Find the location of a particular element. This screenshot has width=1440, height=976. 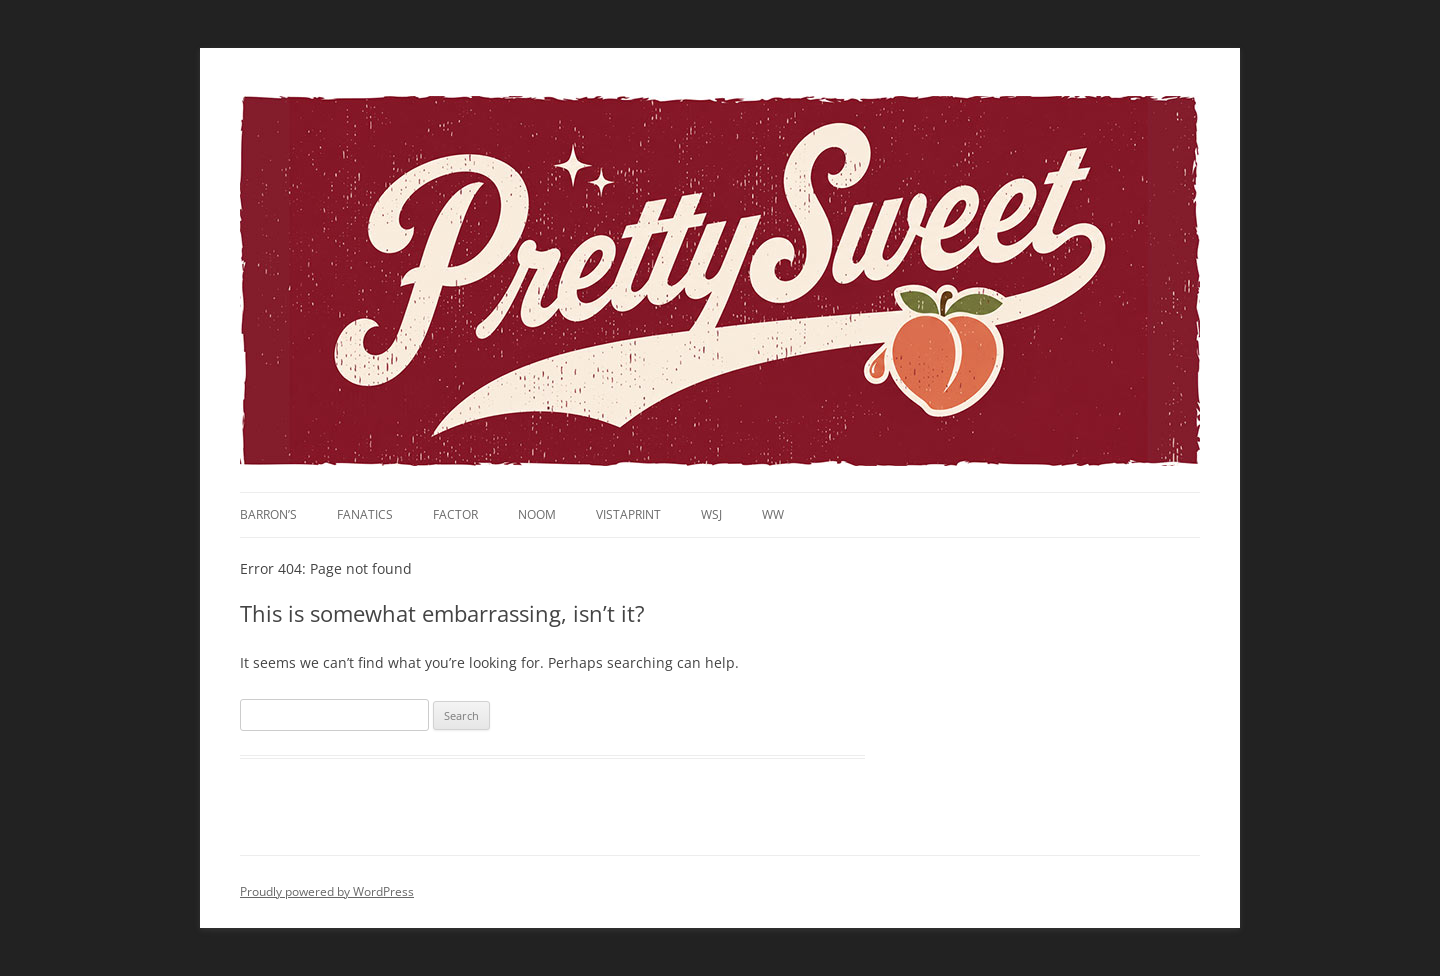

Fanatics is located at coordinates (365, 514).